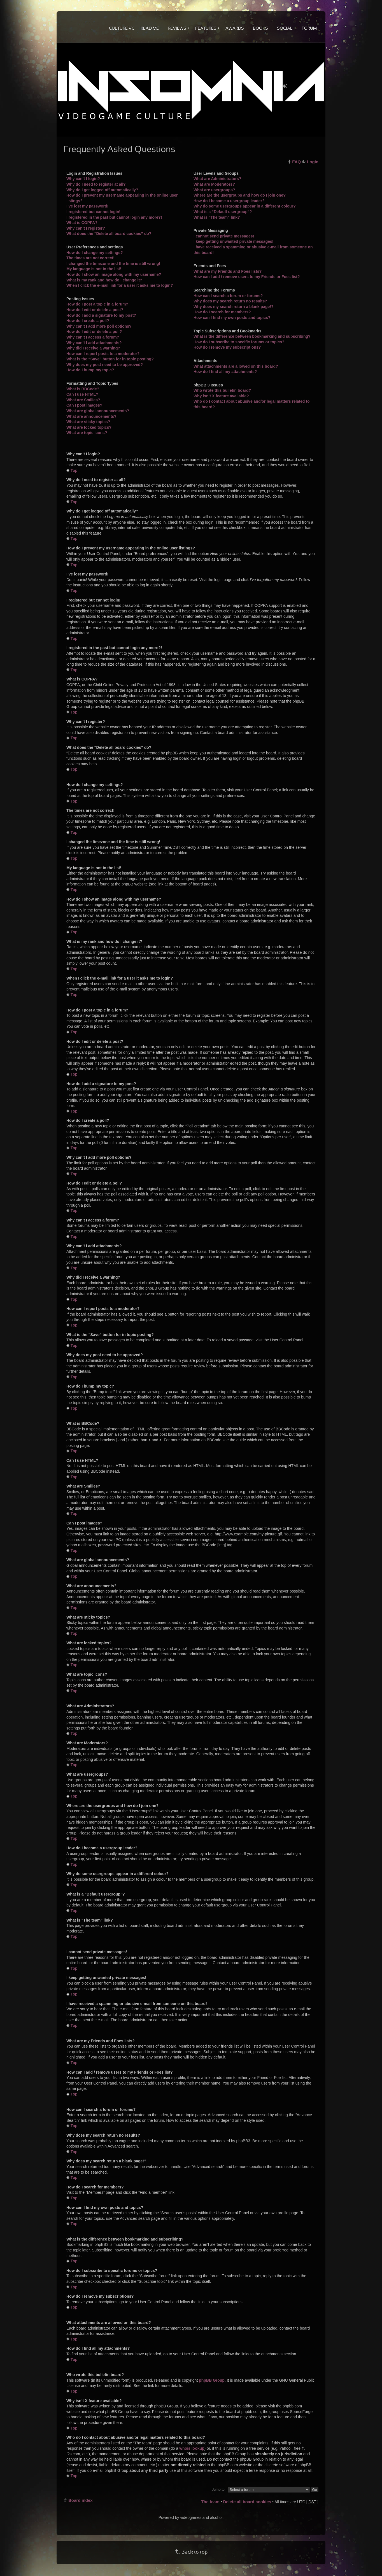 The height and width of the screenshot is (2576, 382). Describe the element at coordinates (93, 211) in the screenshot. I see `I registered but cannot login!` at that location.